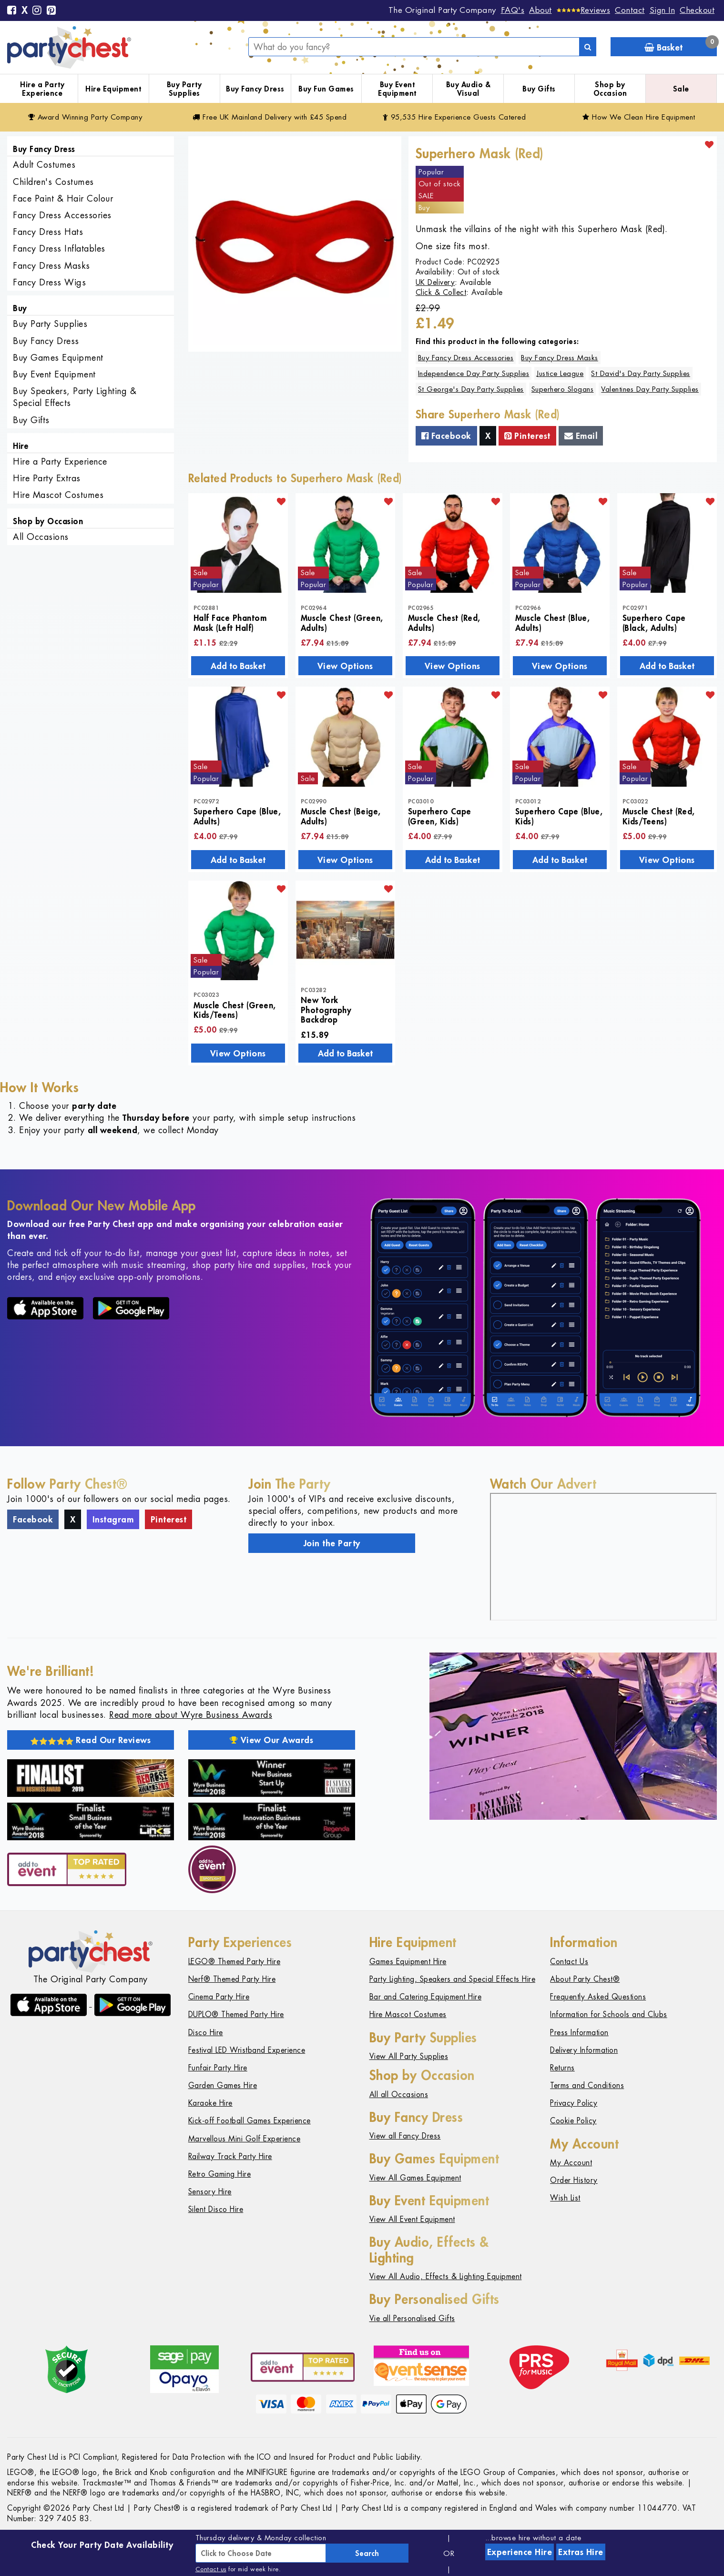 The width and height of the screenshot is (724, 2576). I want to click on 95,535 Hire Guests Catered, so click(454, 117).